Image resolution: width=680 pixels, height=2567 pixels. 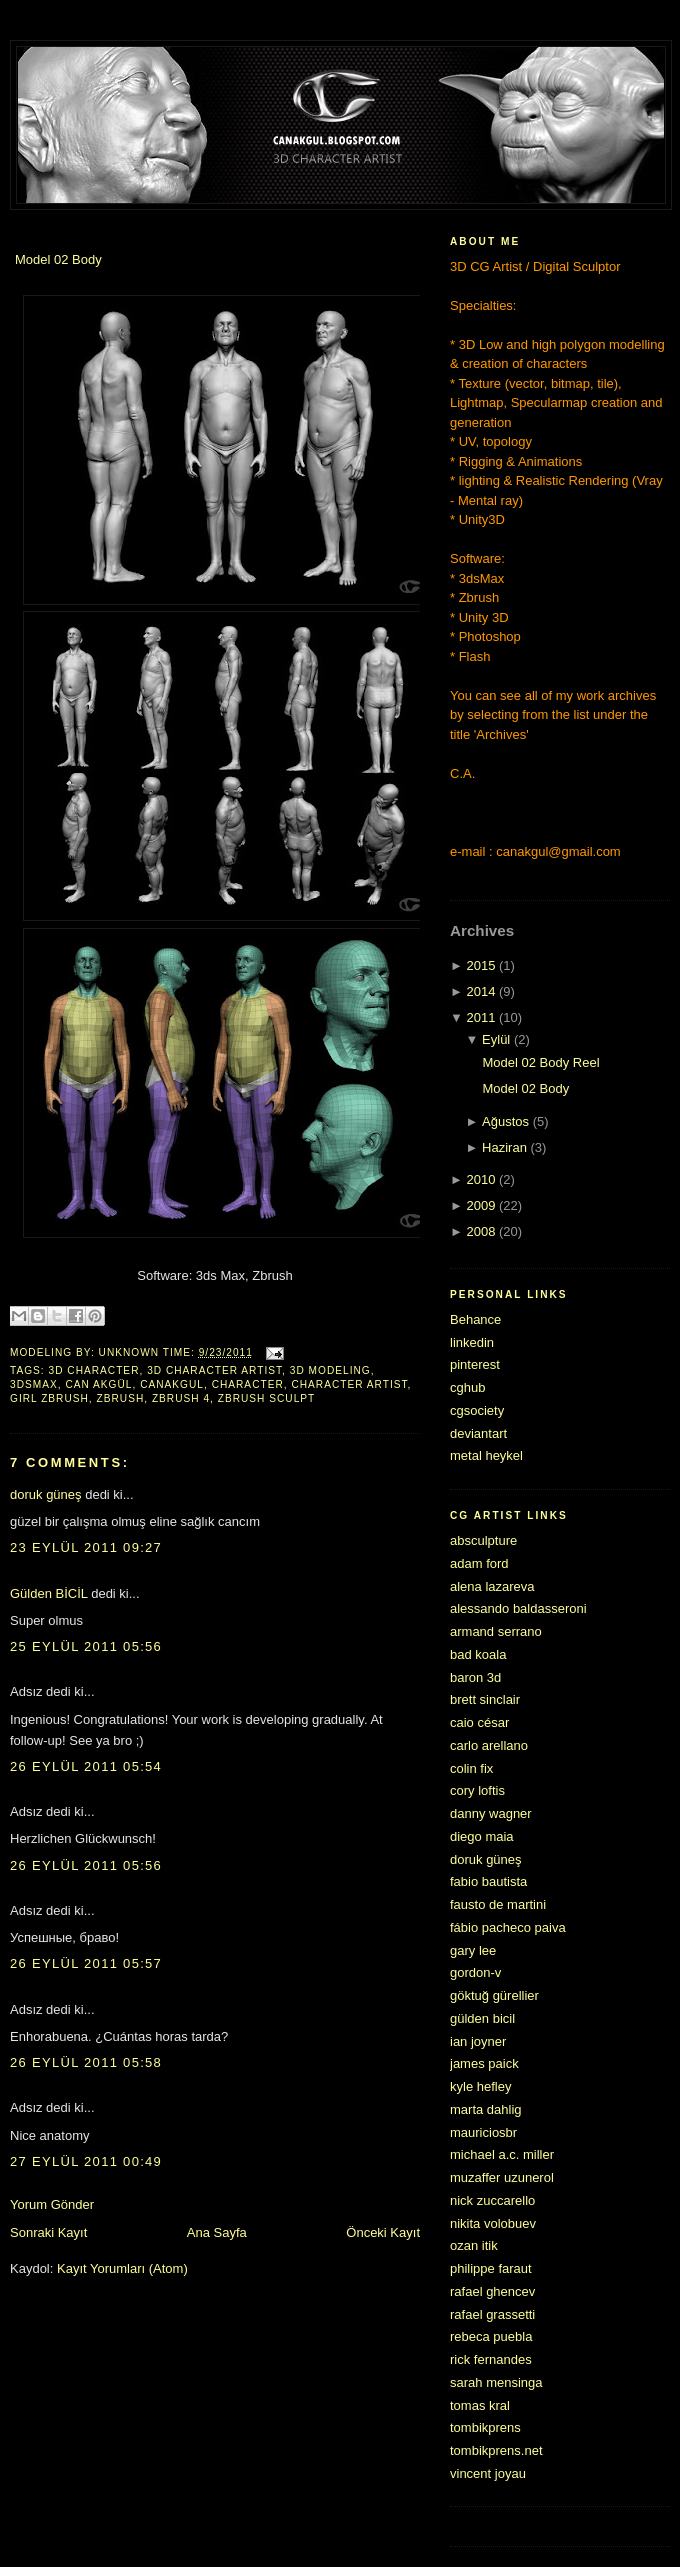 What do you see at coordinates (496, 1039) in the screenshot?
I see `Eylül` at bounding box center [496, 1039].